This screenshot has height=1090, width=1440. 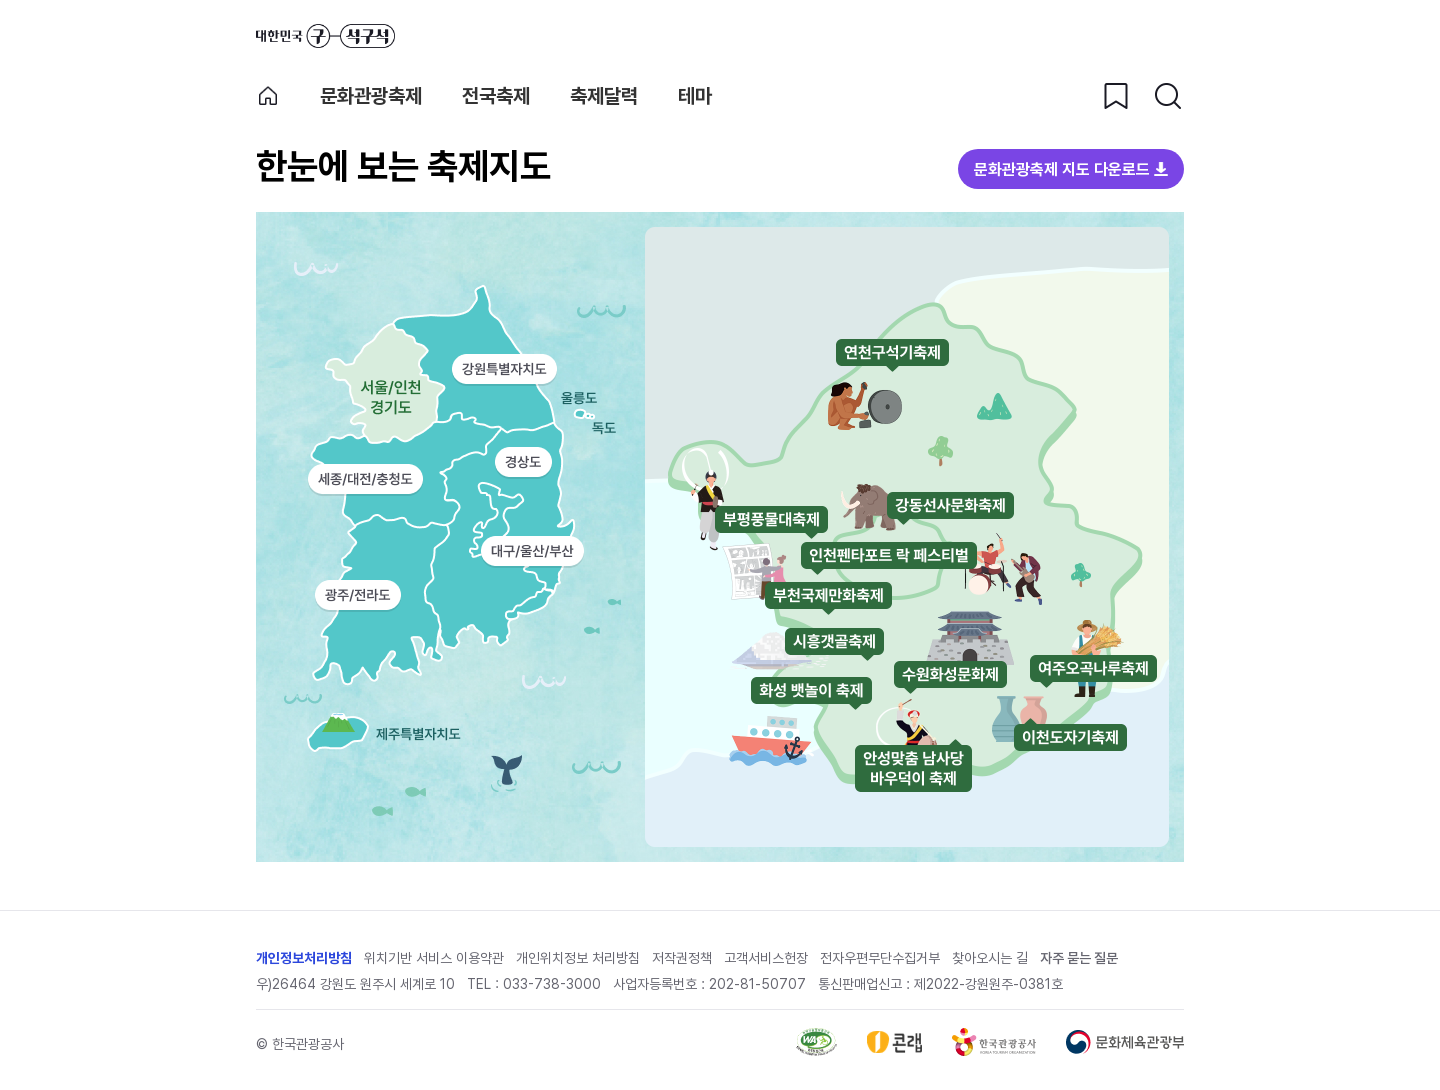 I want to click on 개인정보처리방침, so click(x=304, y=958).